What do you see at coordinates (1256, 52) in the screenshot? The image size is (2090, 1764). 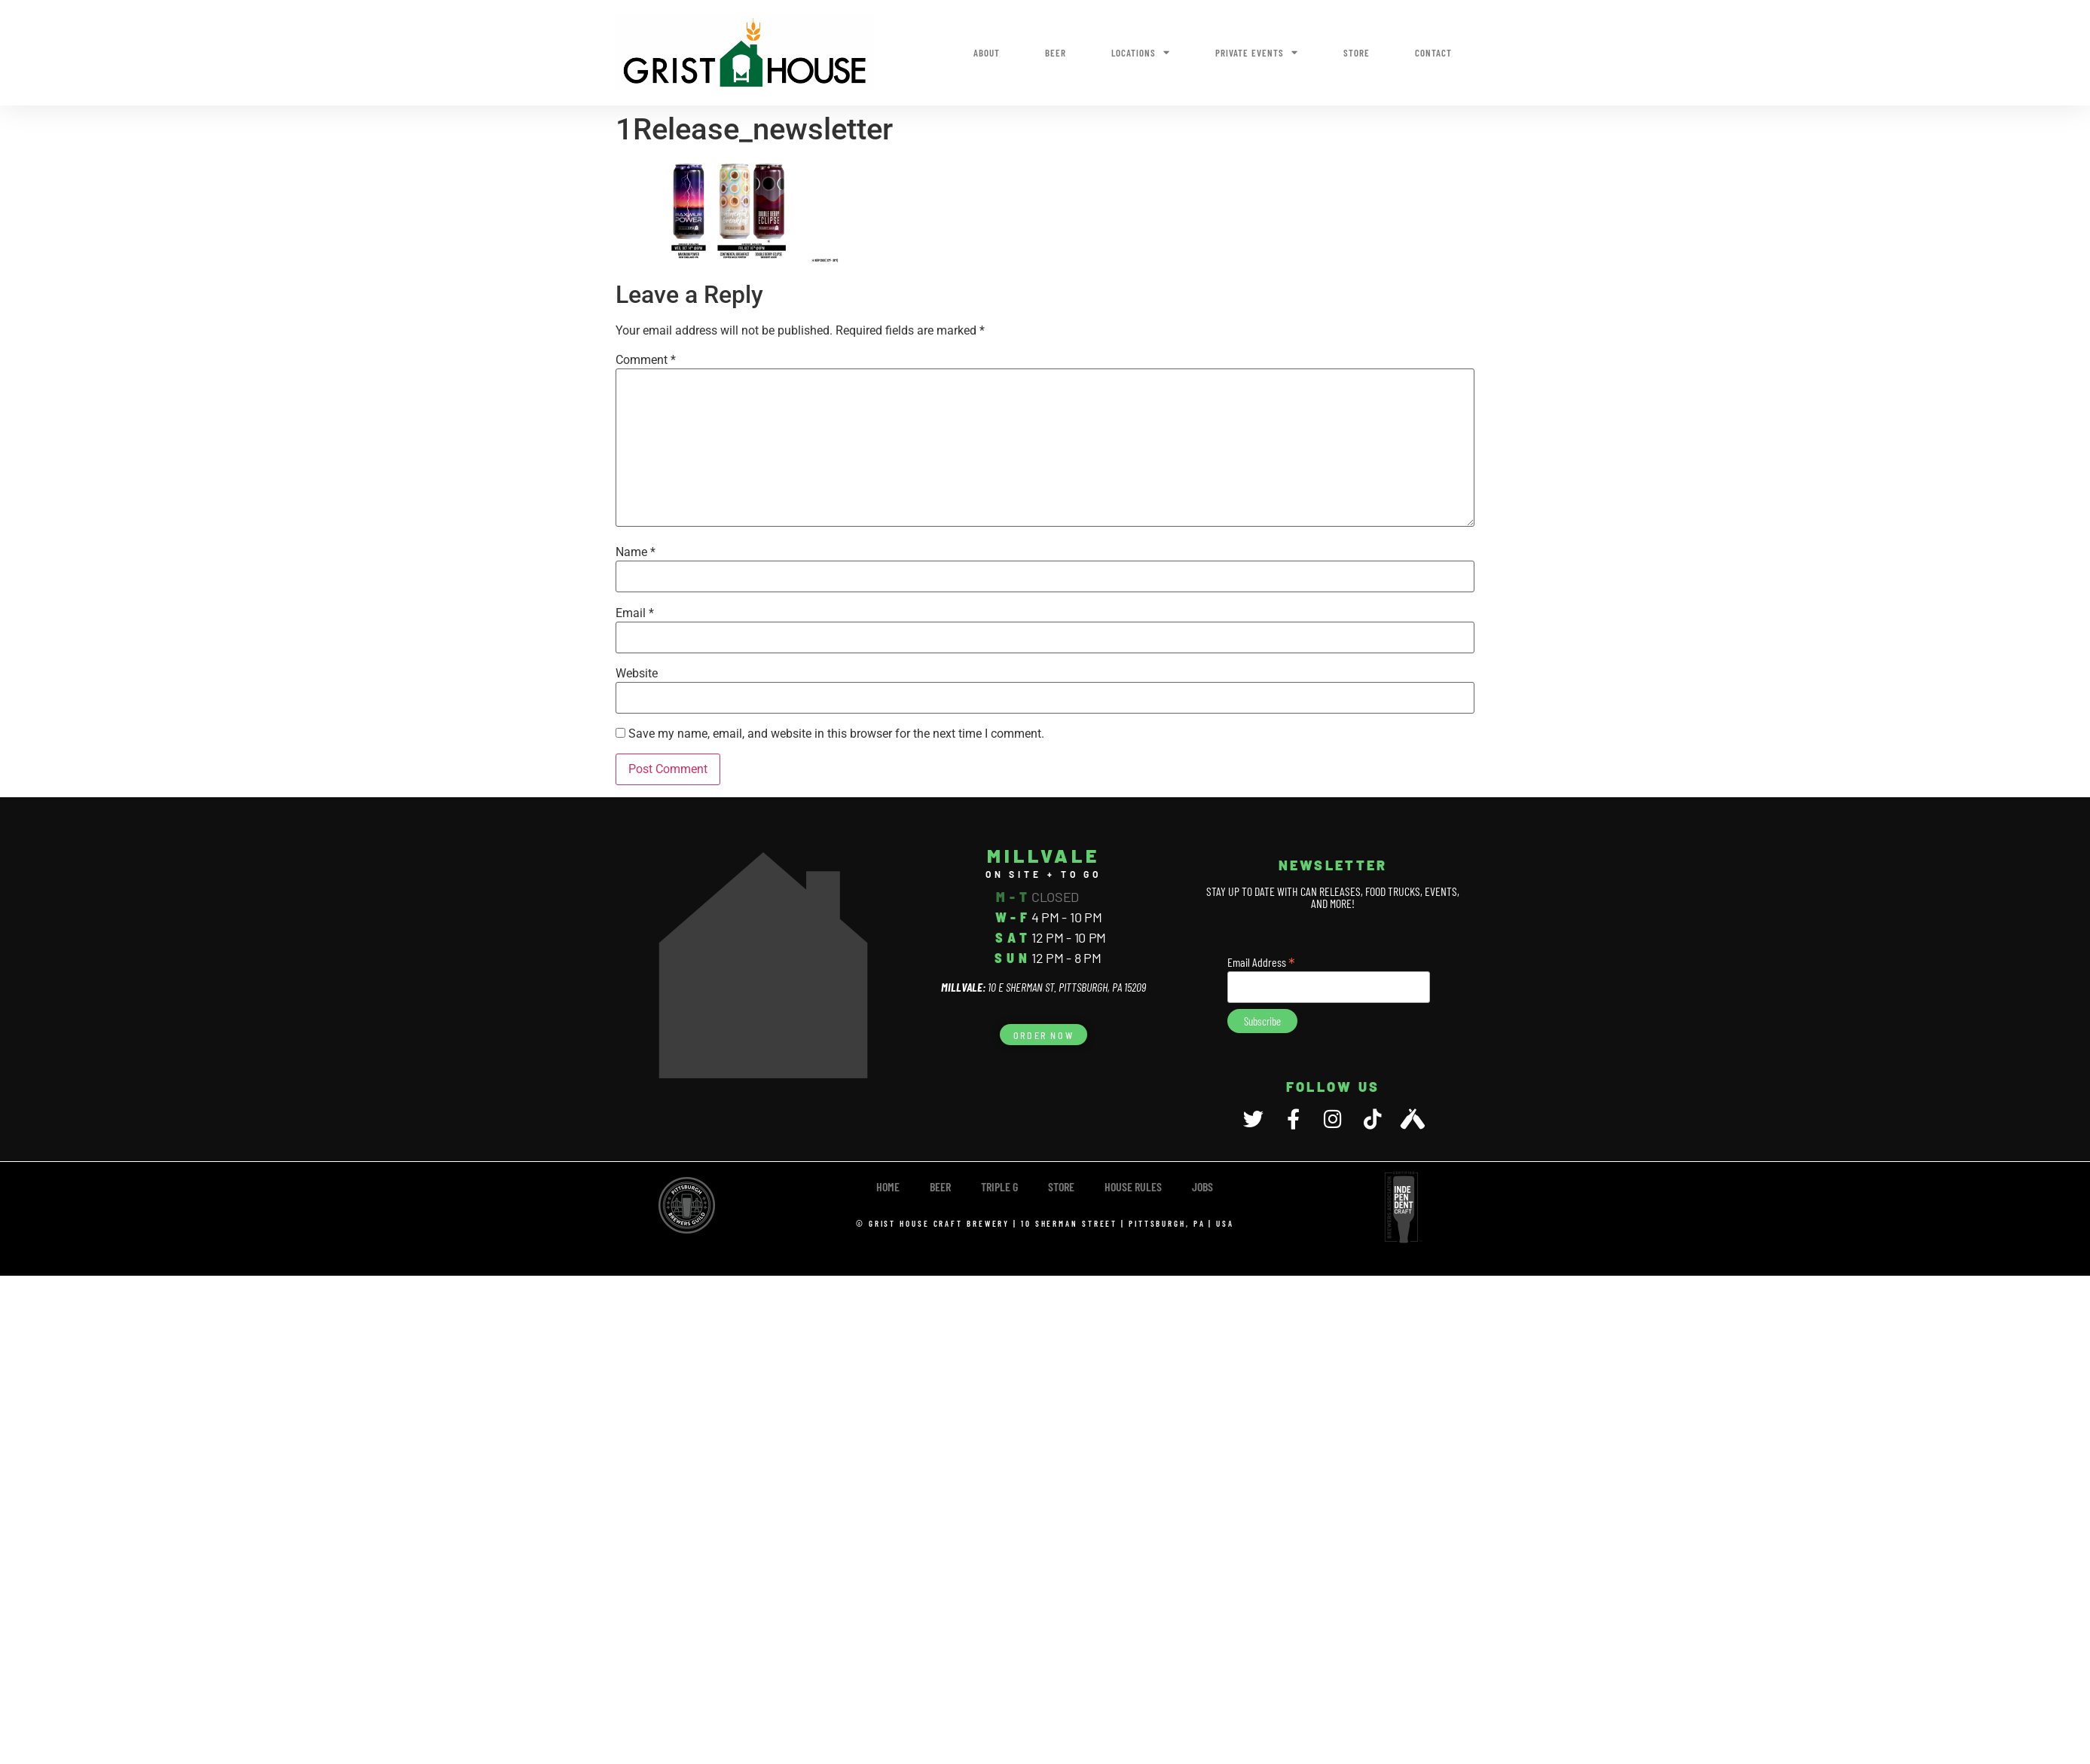 I see `Private Events` at bounding box center [1256, 52].